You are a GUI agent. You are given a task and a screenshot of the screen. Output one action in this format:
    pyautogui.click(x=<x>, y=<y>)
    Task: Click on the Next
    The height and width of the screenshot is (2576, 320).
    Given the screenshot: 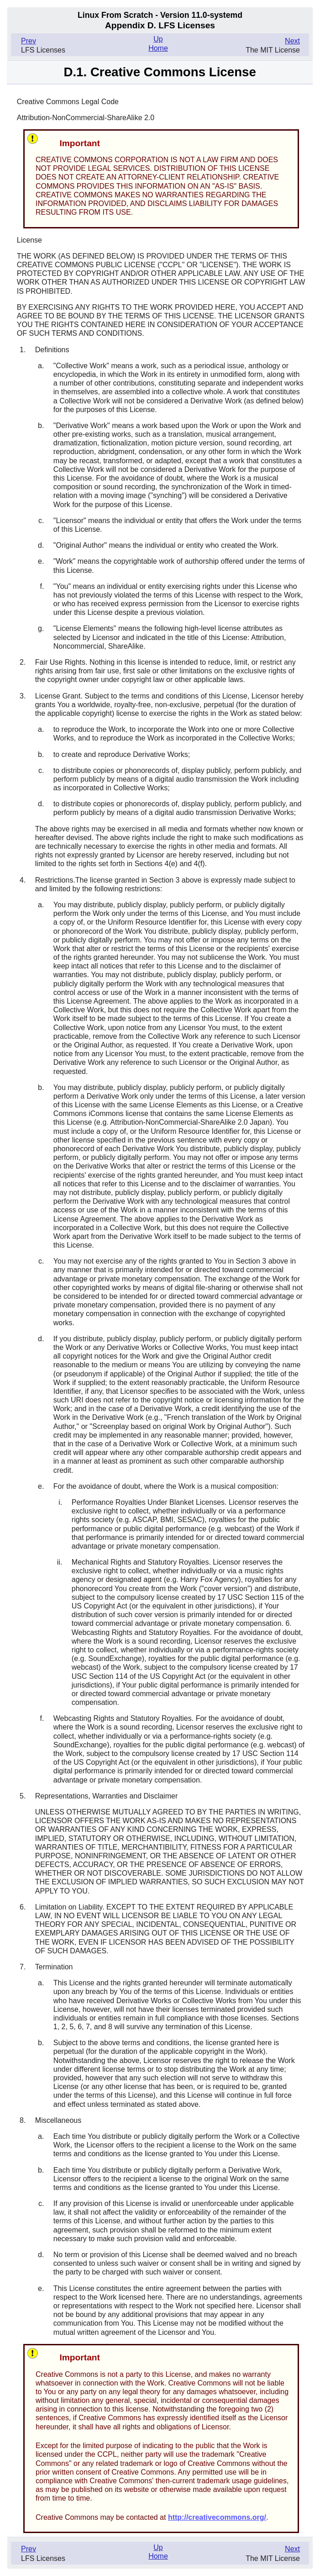 What is the action you would take?
    pyautogui.click(x=292, y=41)
    